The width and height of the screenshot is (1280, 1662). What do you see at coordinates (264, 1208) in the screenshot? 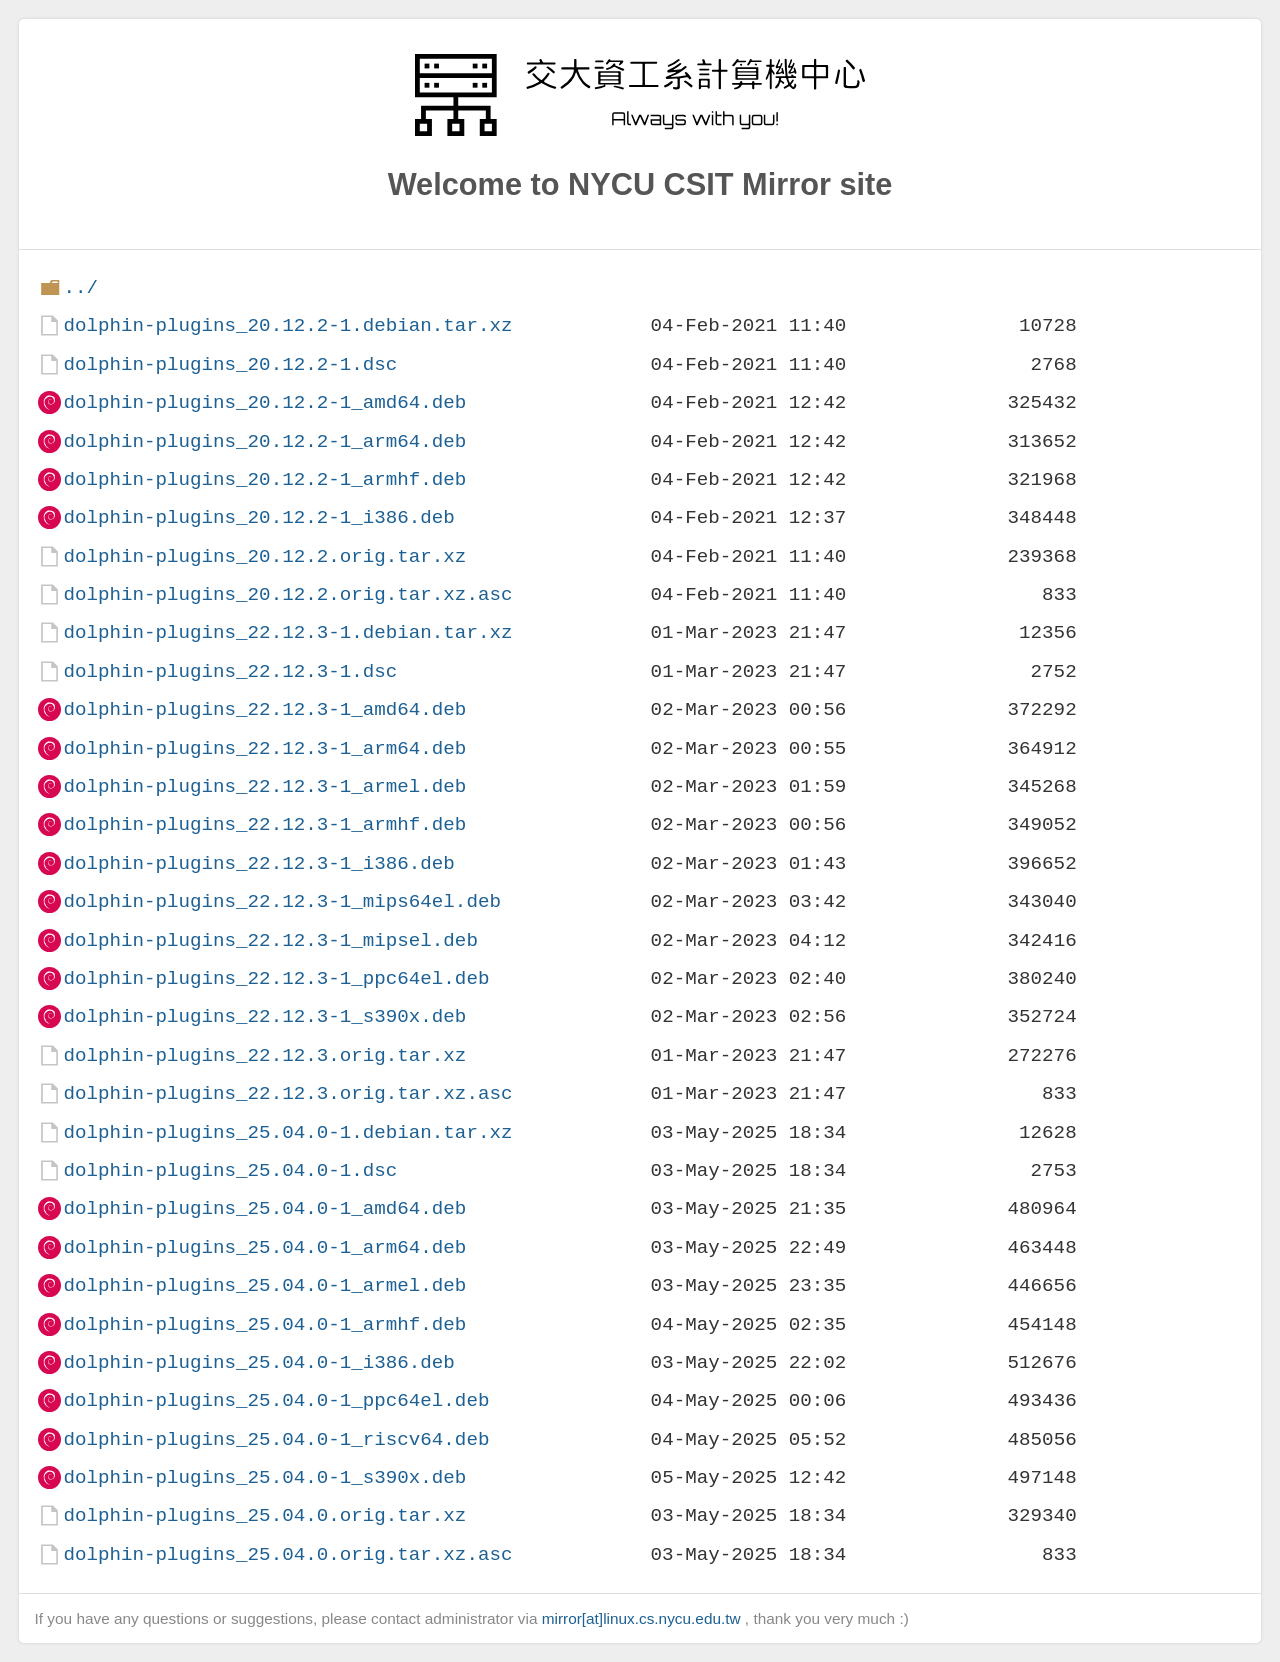
I see `dolphin-plugins_25.04.0-1_amd64.deb` at bounding box center [264, 1208].